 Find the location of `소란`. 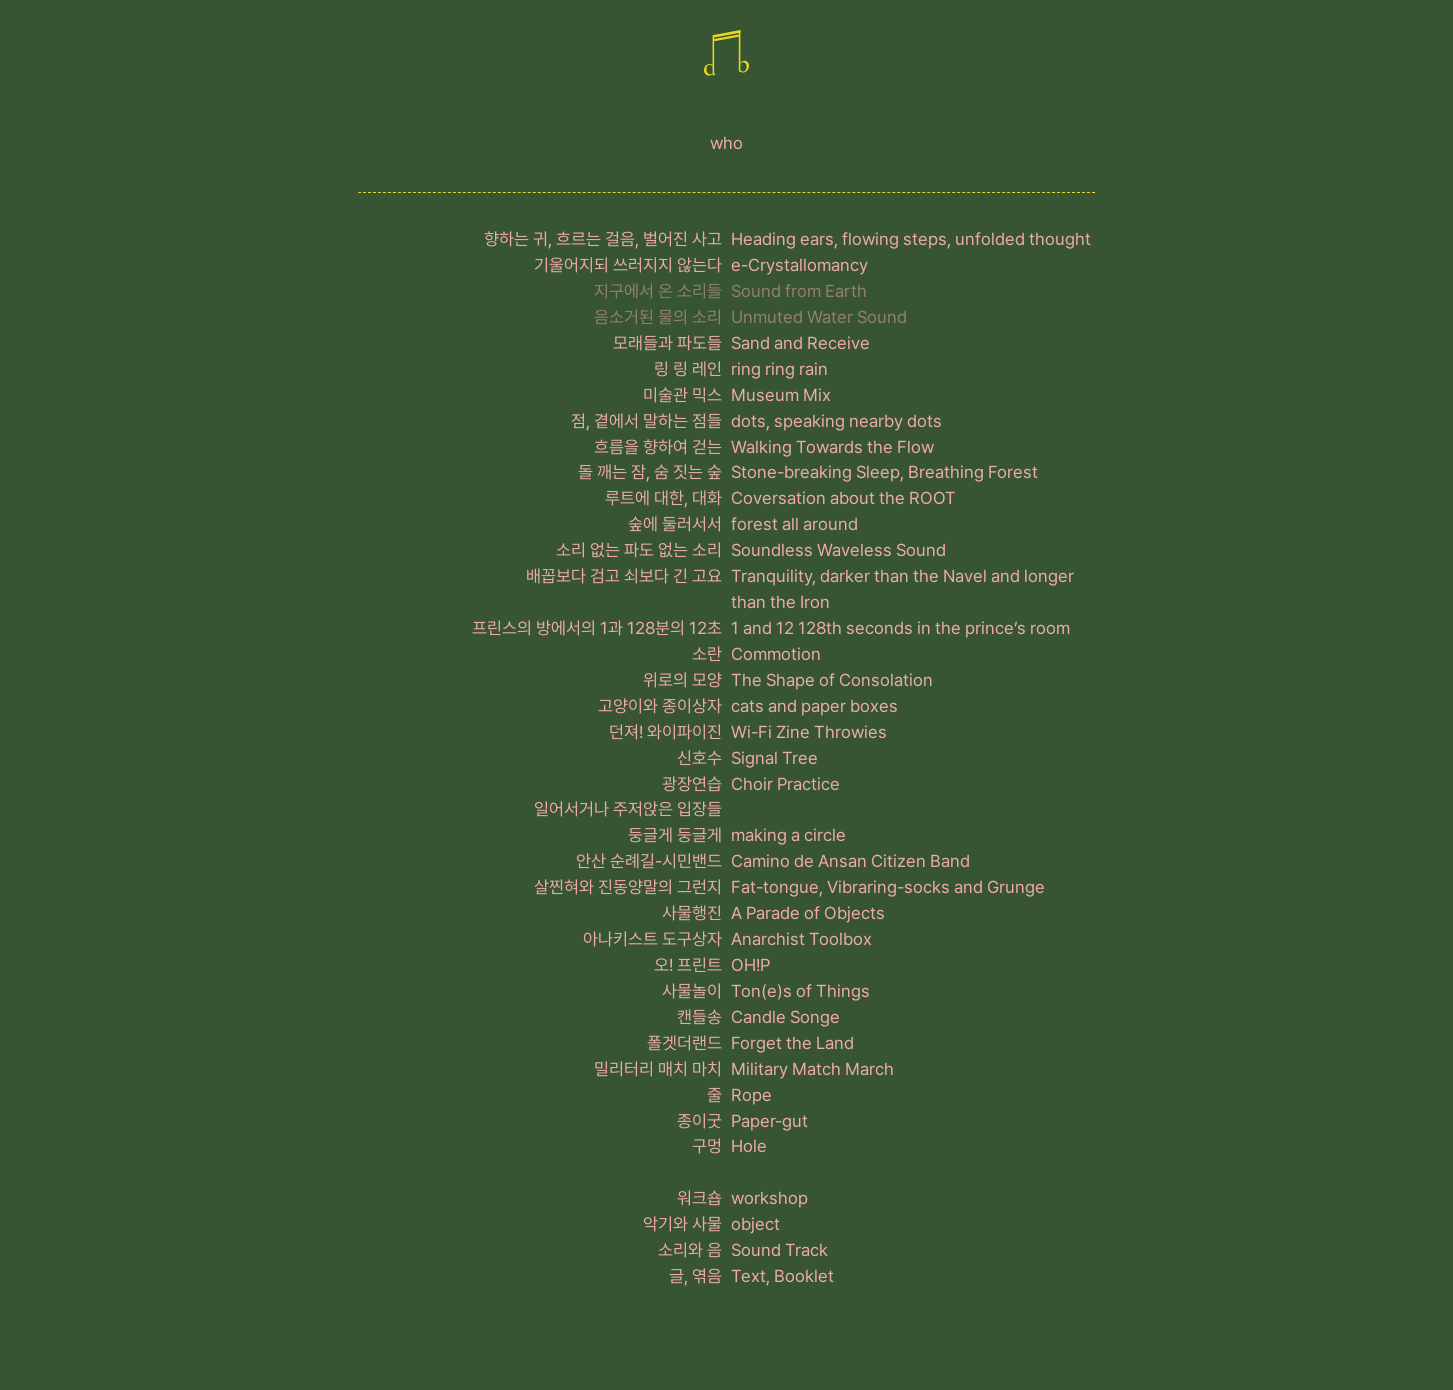

소란 is located at coordinates (707, 654).